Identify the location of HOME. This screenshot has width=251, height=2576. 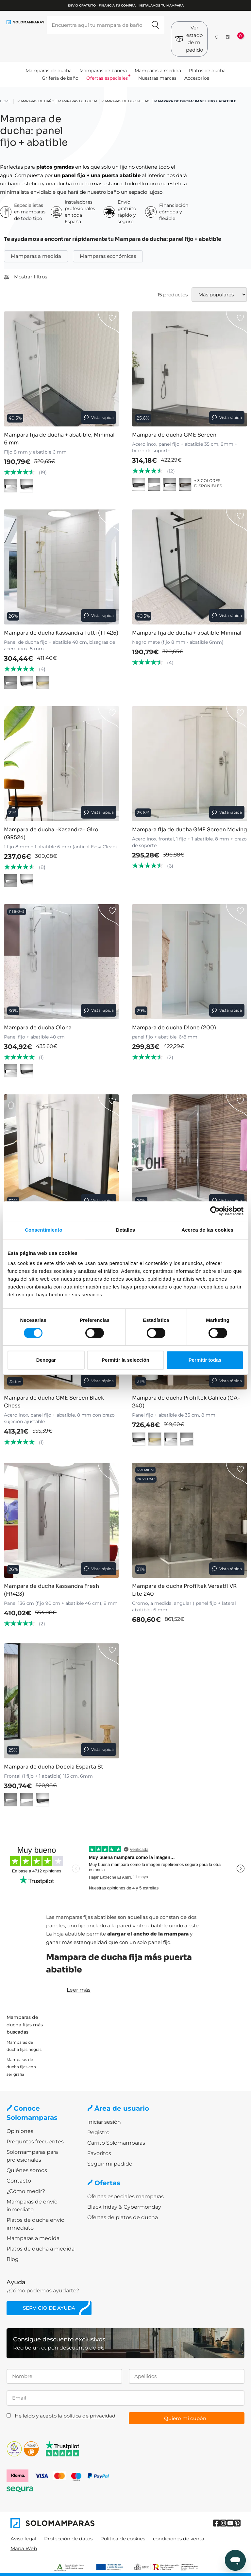
(5, 101).